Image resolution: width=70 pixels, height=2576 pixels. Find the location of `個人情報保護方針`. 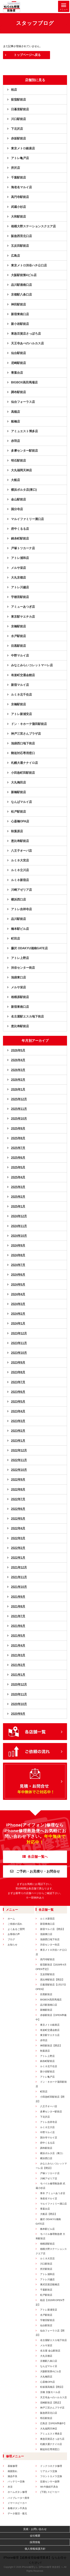

個人情報保護方針 is located at coordinates (35, 2548).